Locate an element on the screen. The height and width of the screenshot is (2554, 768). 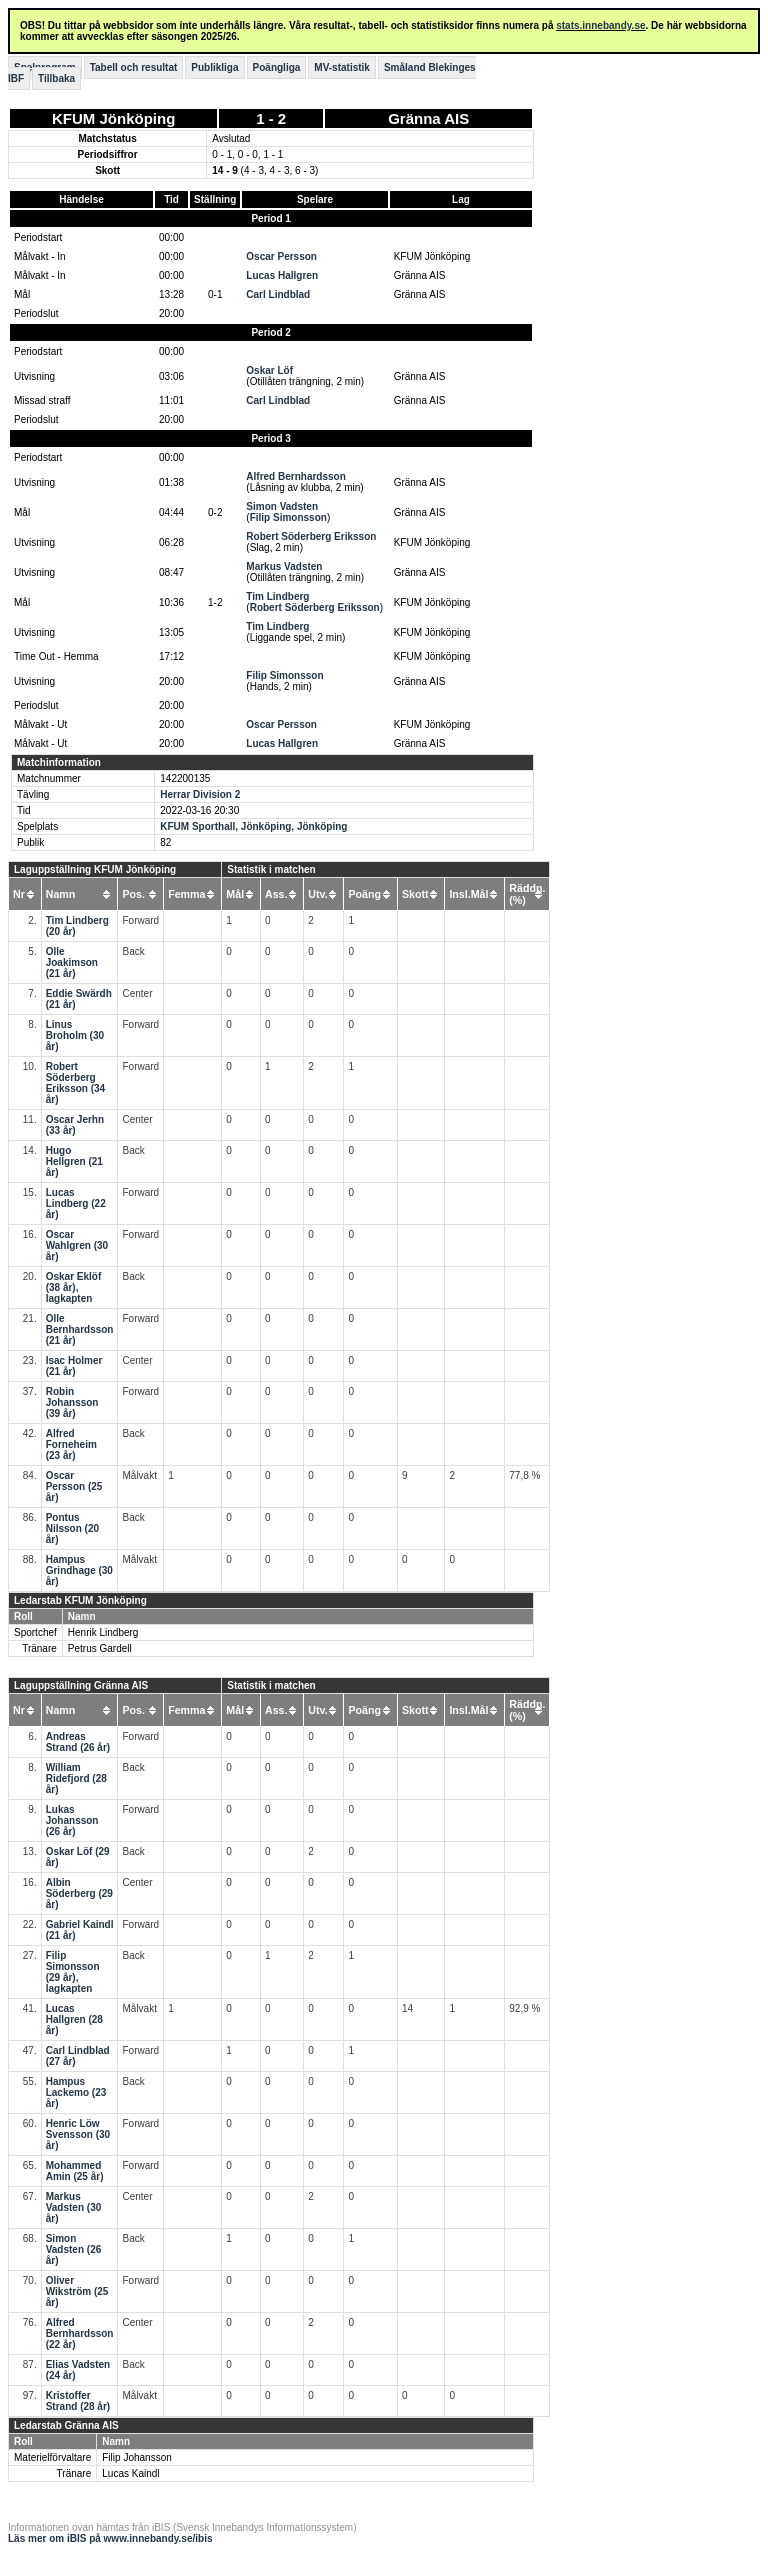
William Ridefjord (28 år) is located at coordinates (76, 1778).